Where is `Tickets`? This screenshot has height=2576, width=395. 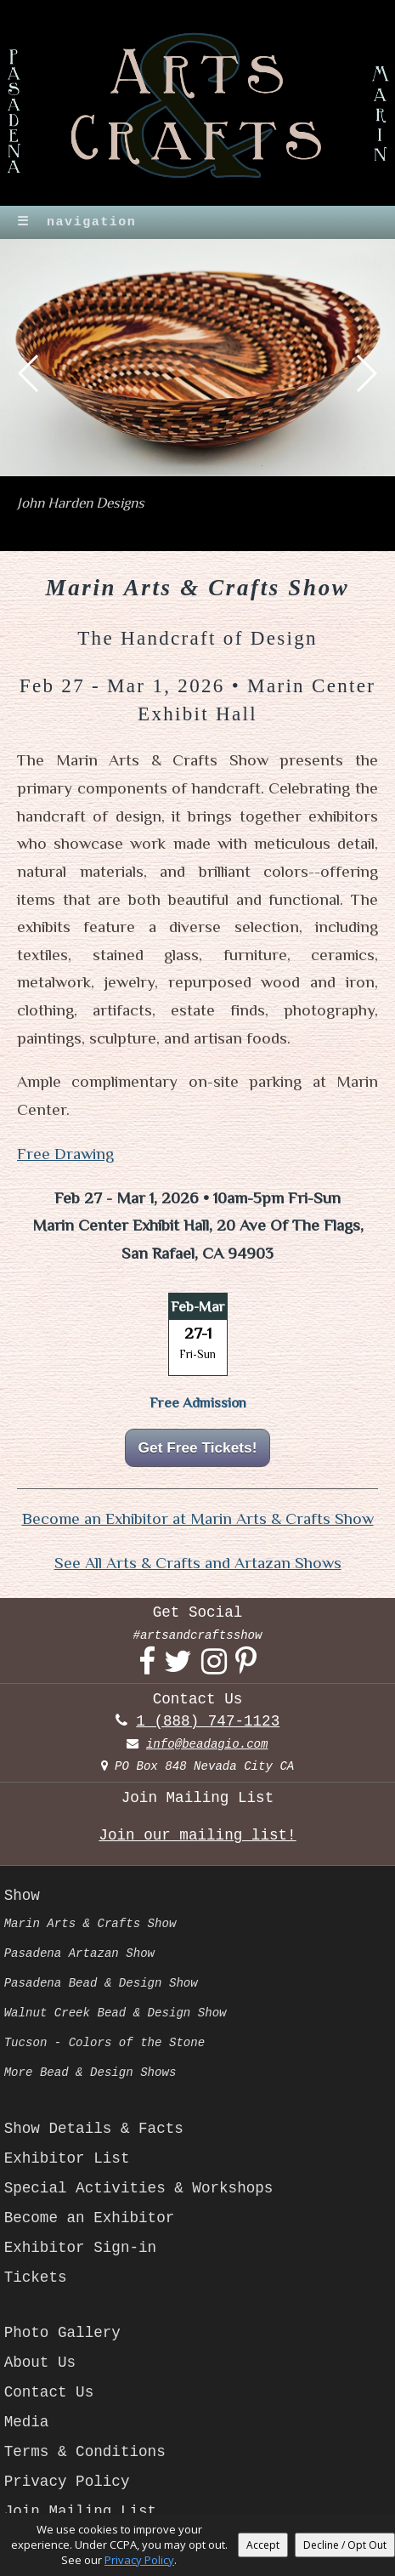
Tickets is located at coordinates (35, 2277).